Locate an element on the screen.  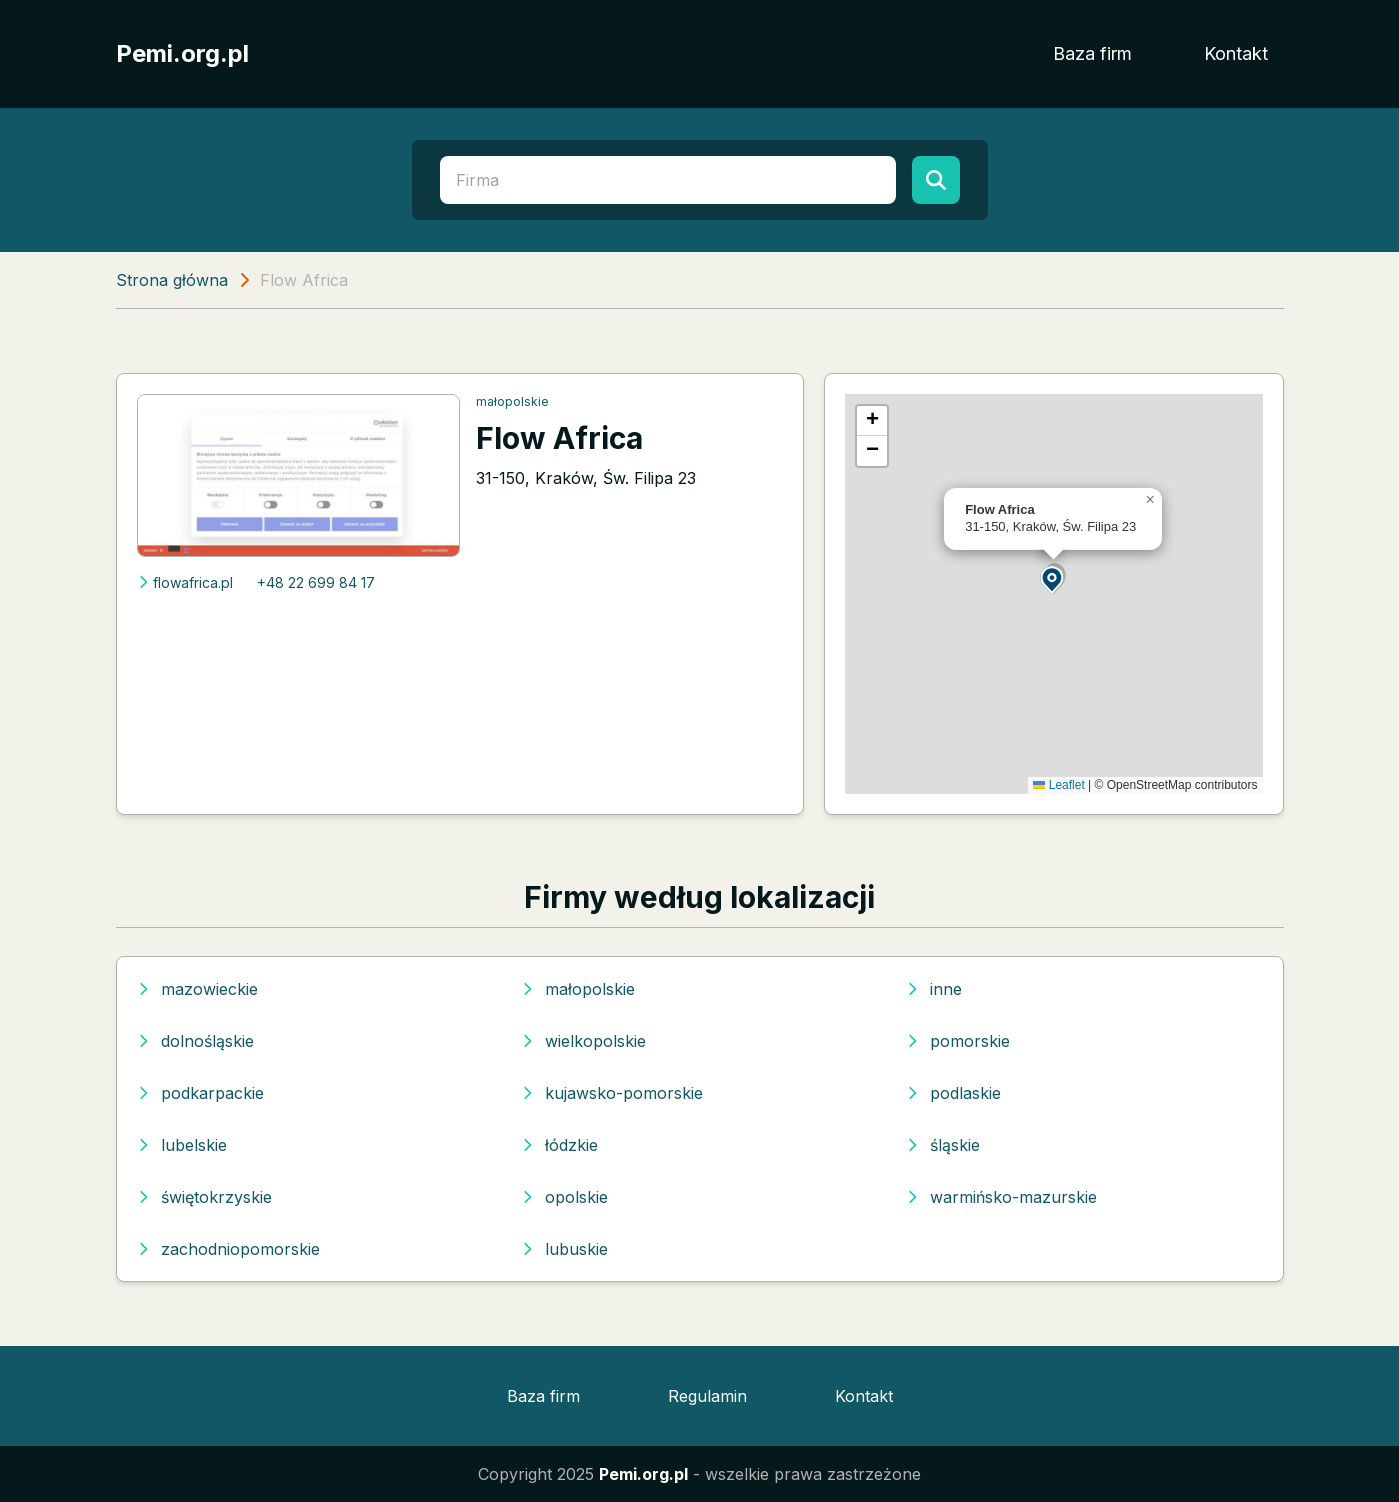
Baza firm is located at coordinates (1092, 53).